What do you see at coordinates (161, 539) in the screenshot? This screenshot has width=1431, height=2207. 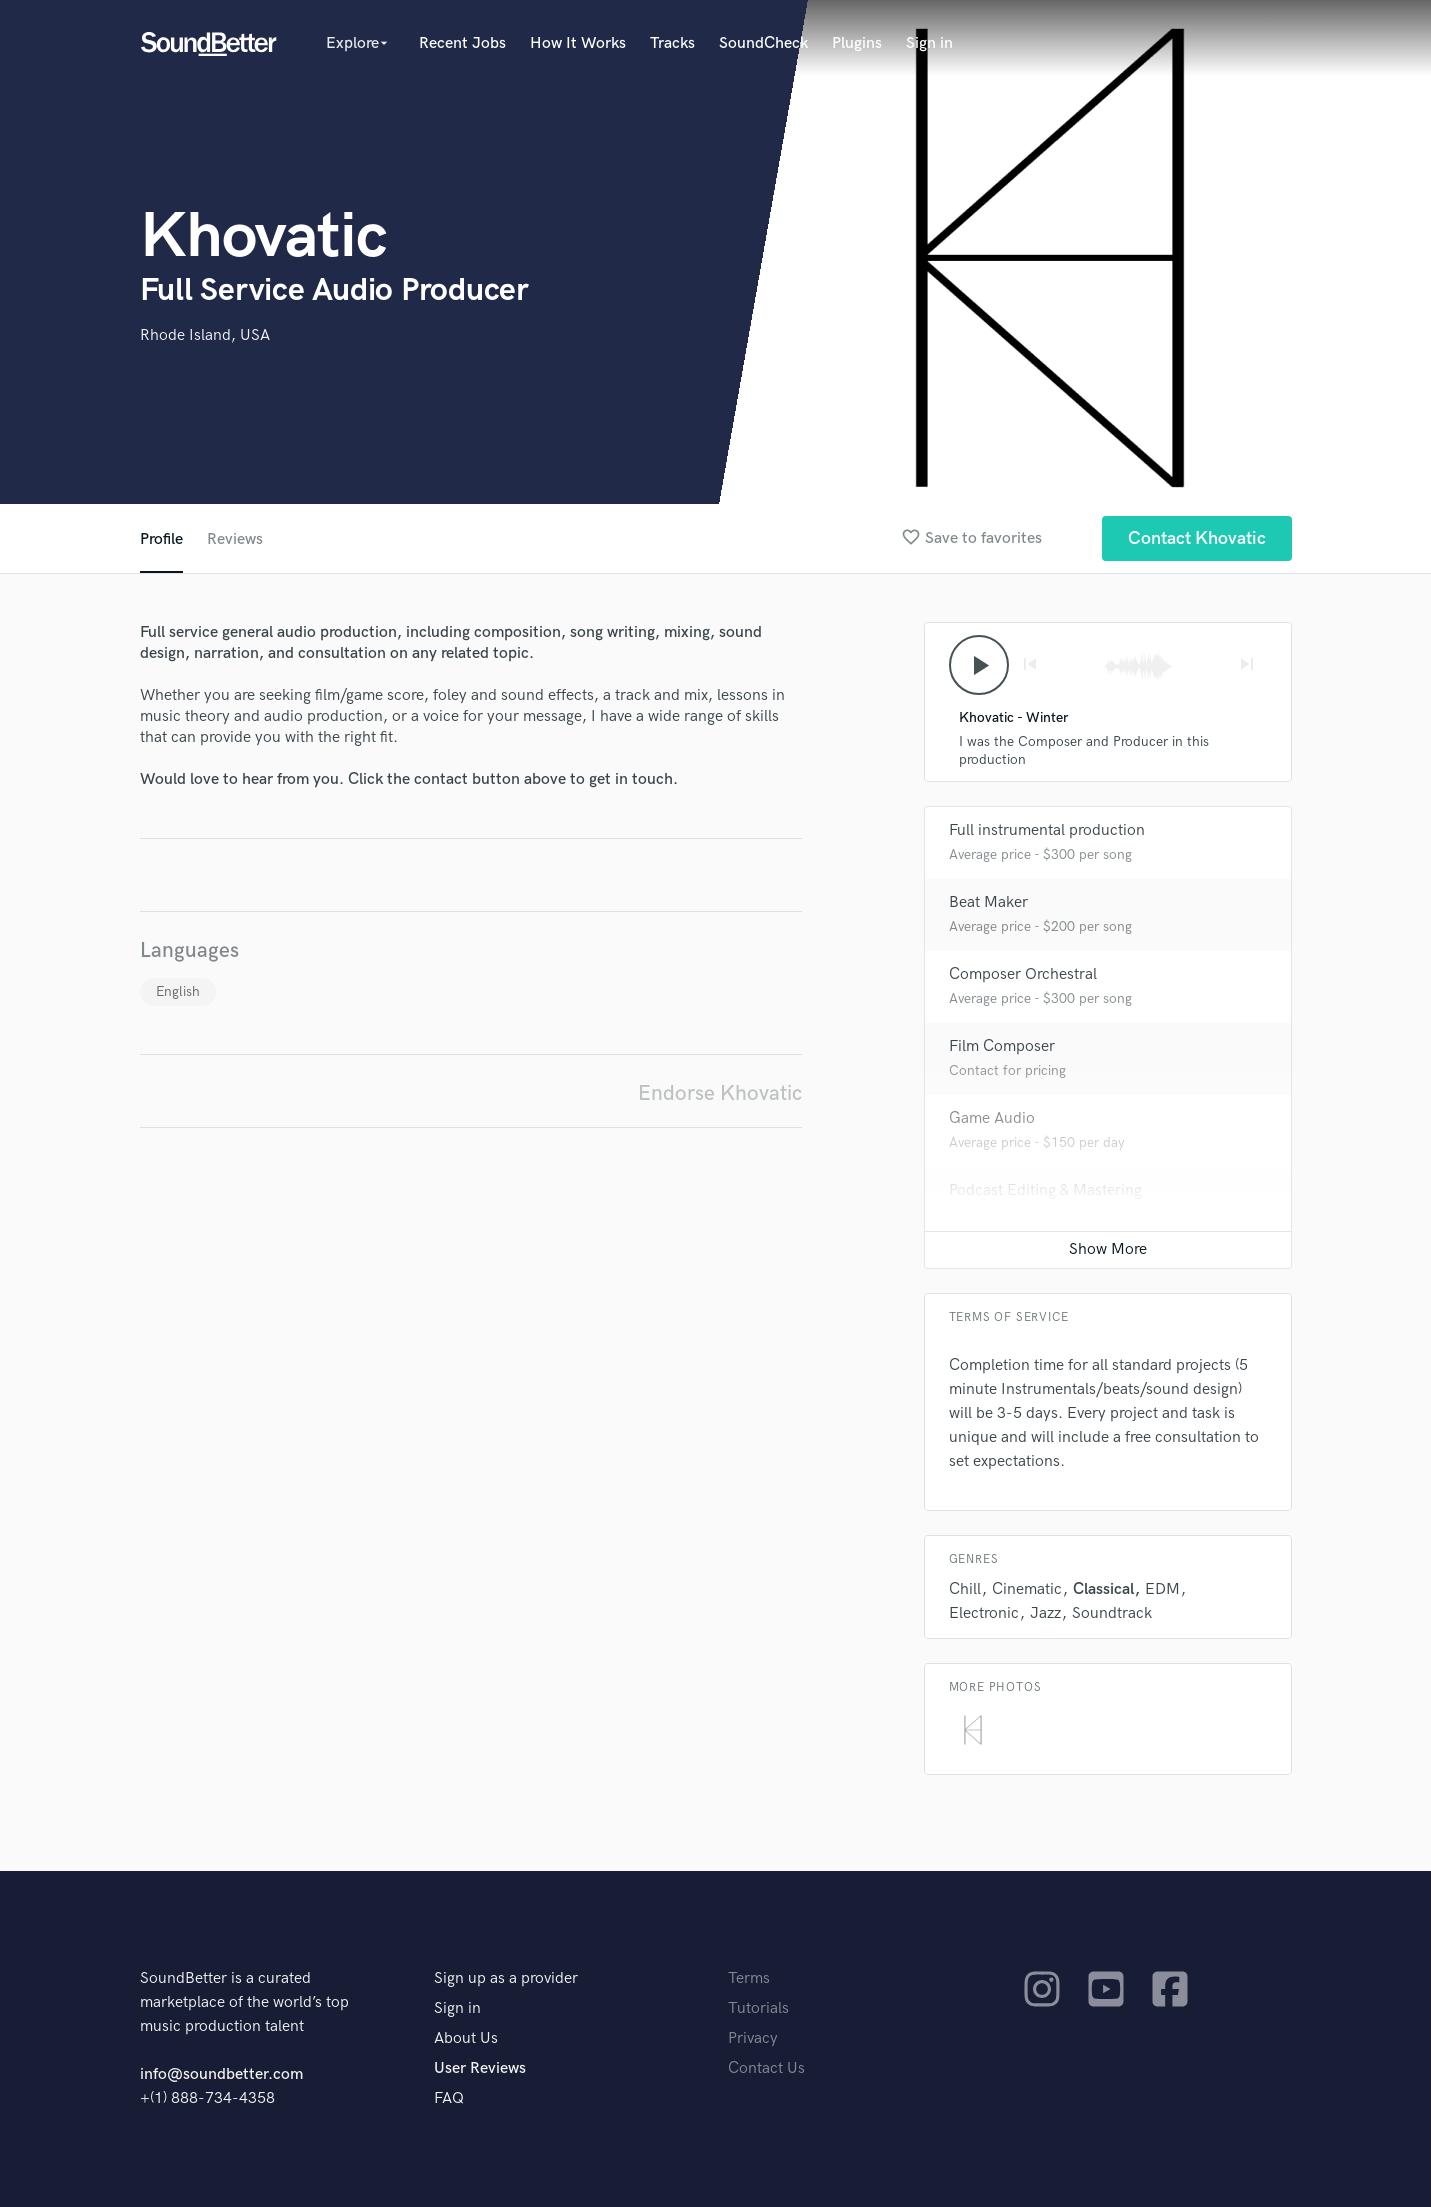 I see `Profile` at bounding box center [161, 539].